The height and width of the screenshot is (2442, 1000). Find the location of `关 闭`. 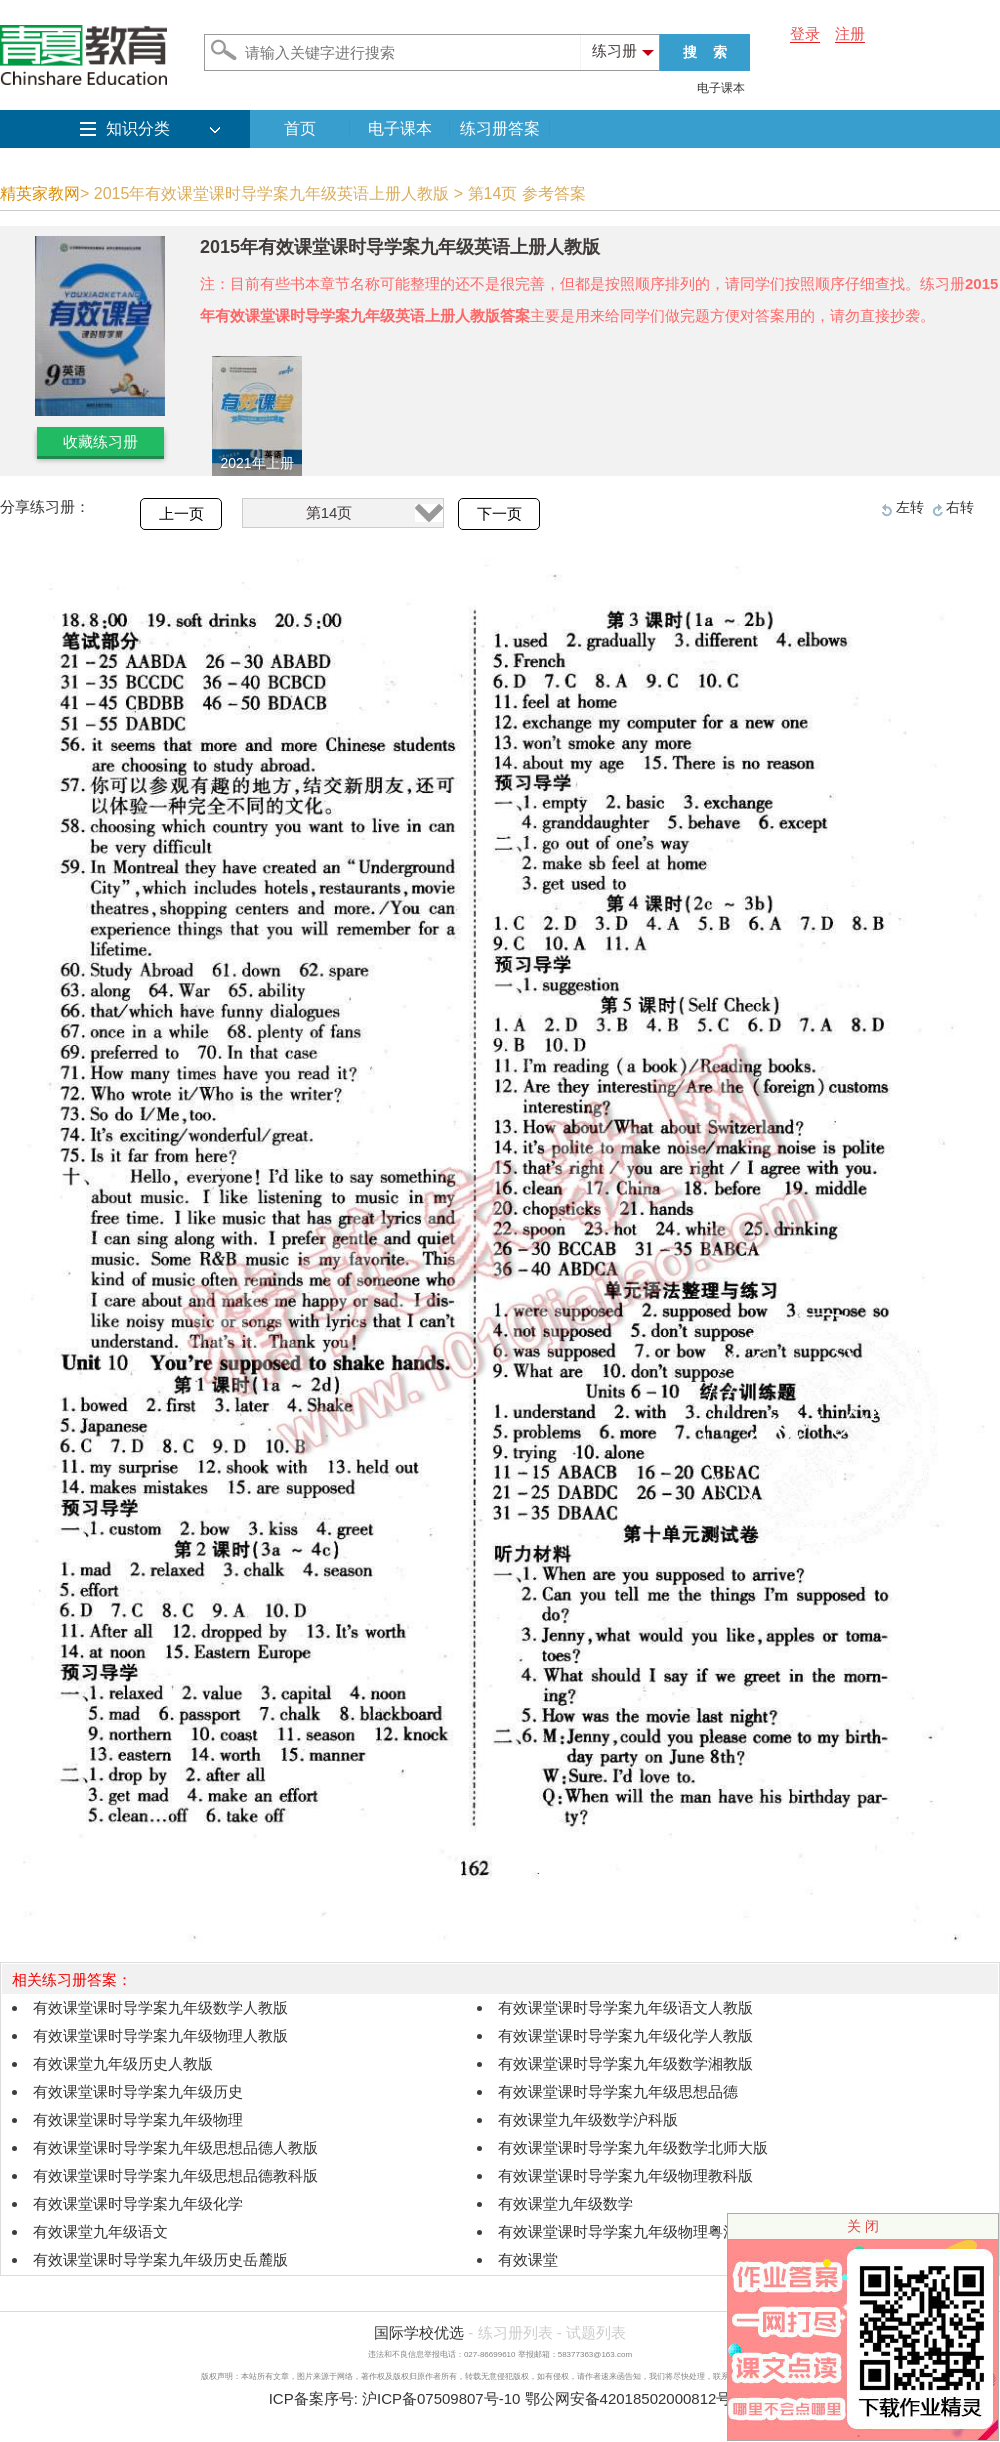

关 闭 is located at coordinates (863, 2226).